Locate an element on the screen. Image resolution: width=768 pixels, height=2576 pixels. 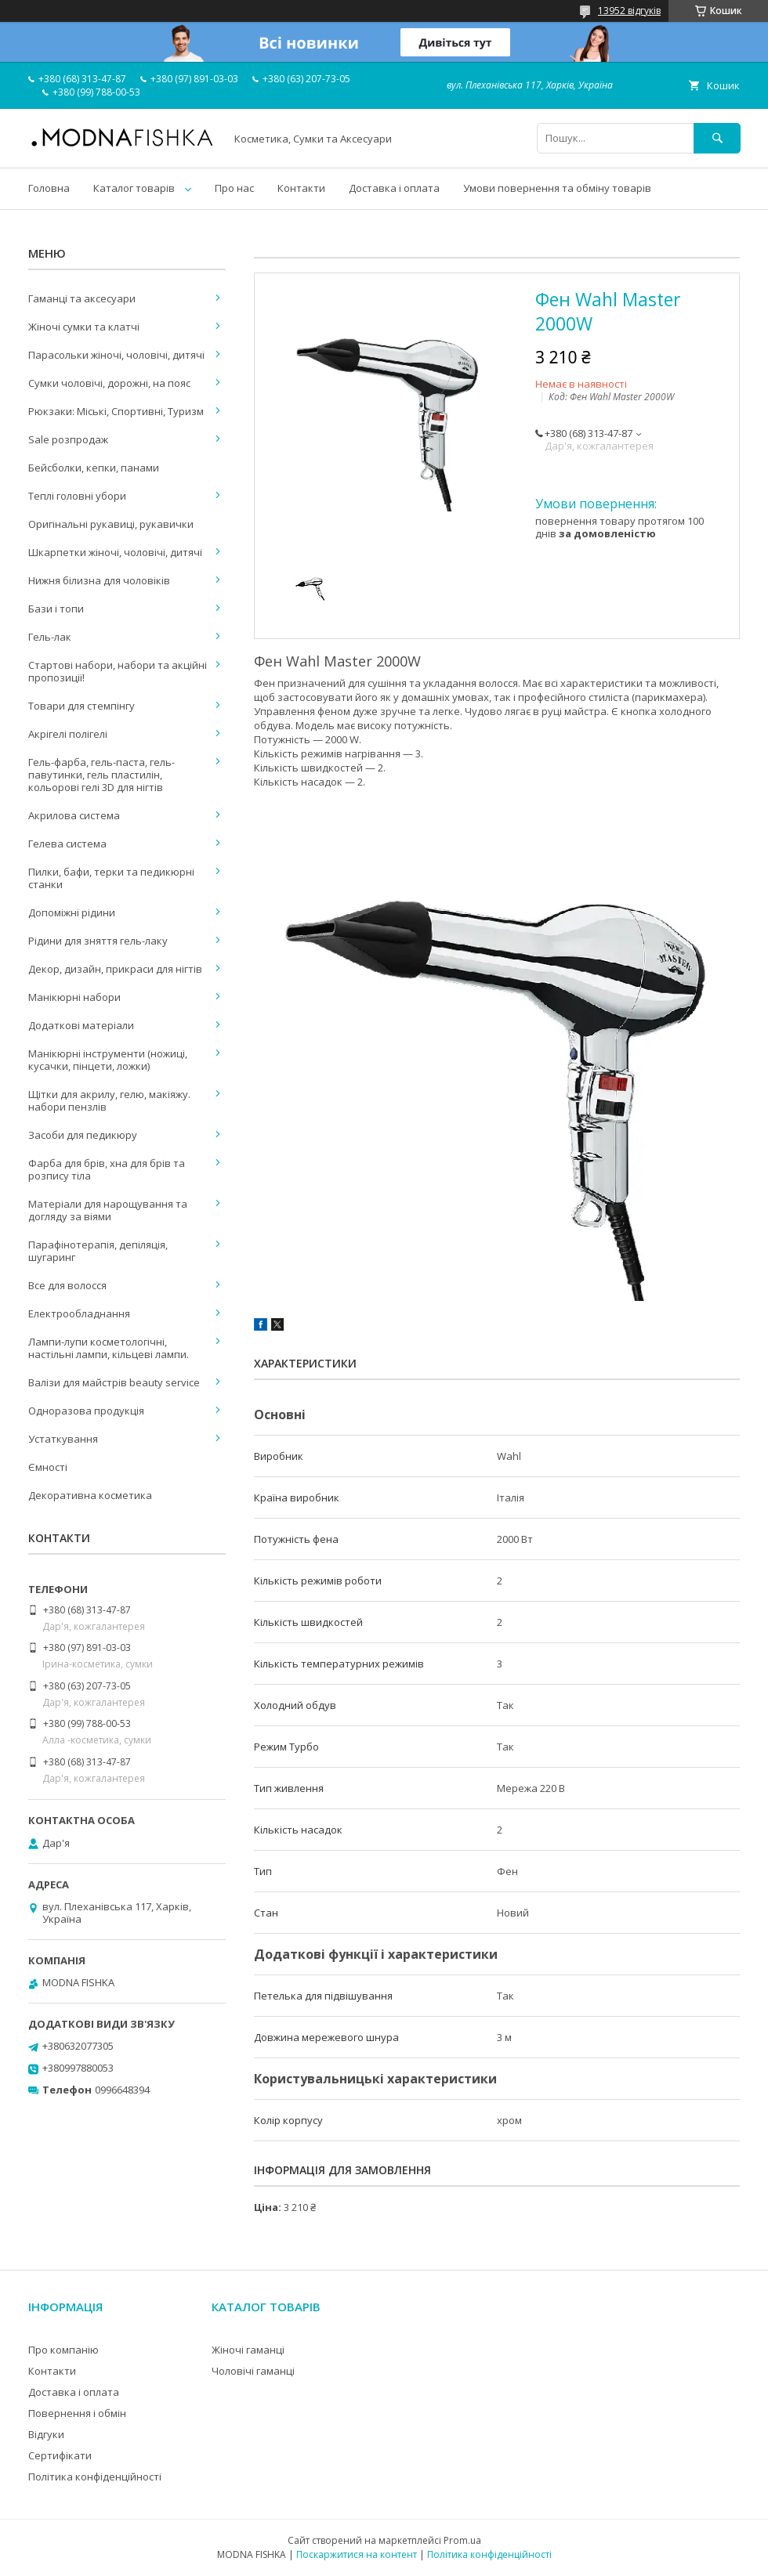
Акрігелі полігелі is located at coordinates (67, 734).